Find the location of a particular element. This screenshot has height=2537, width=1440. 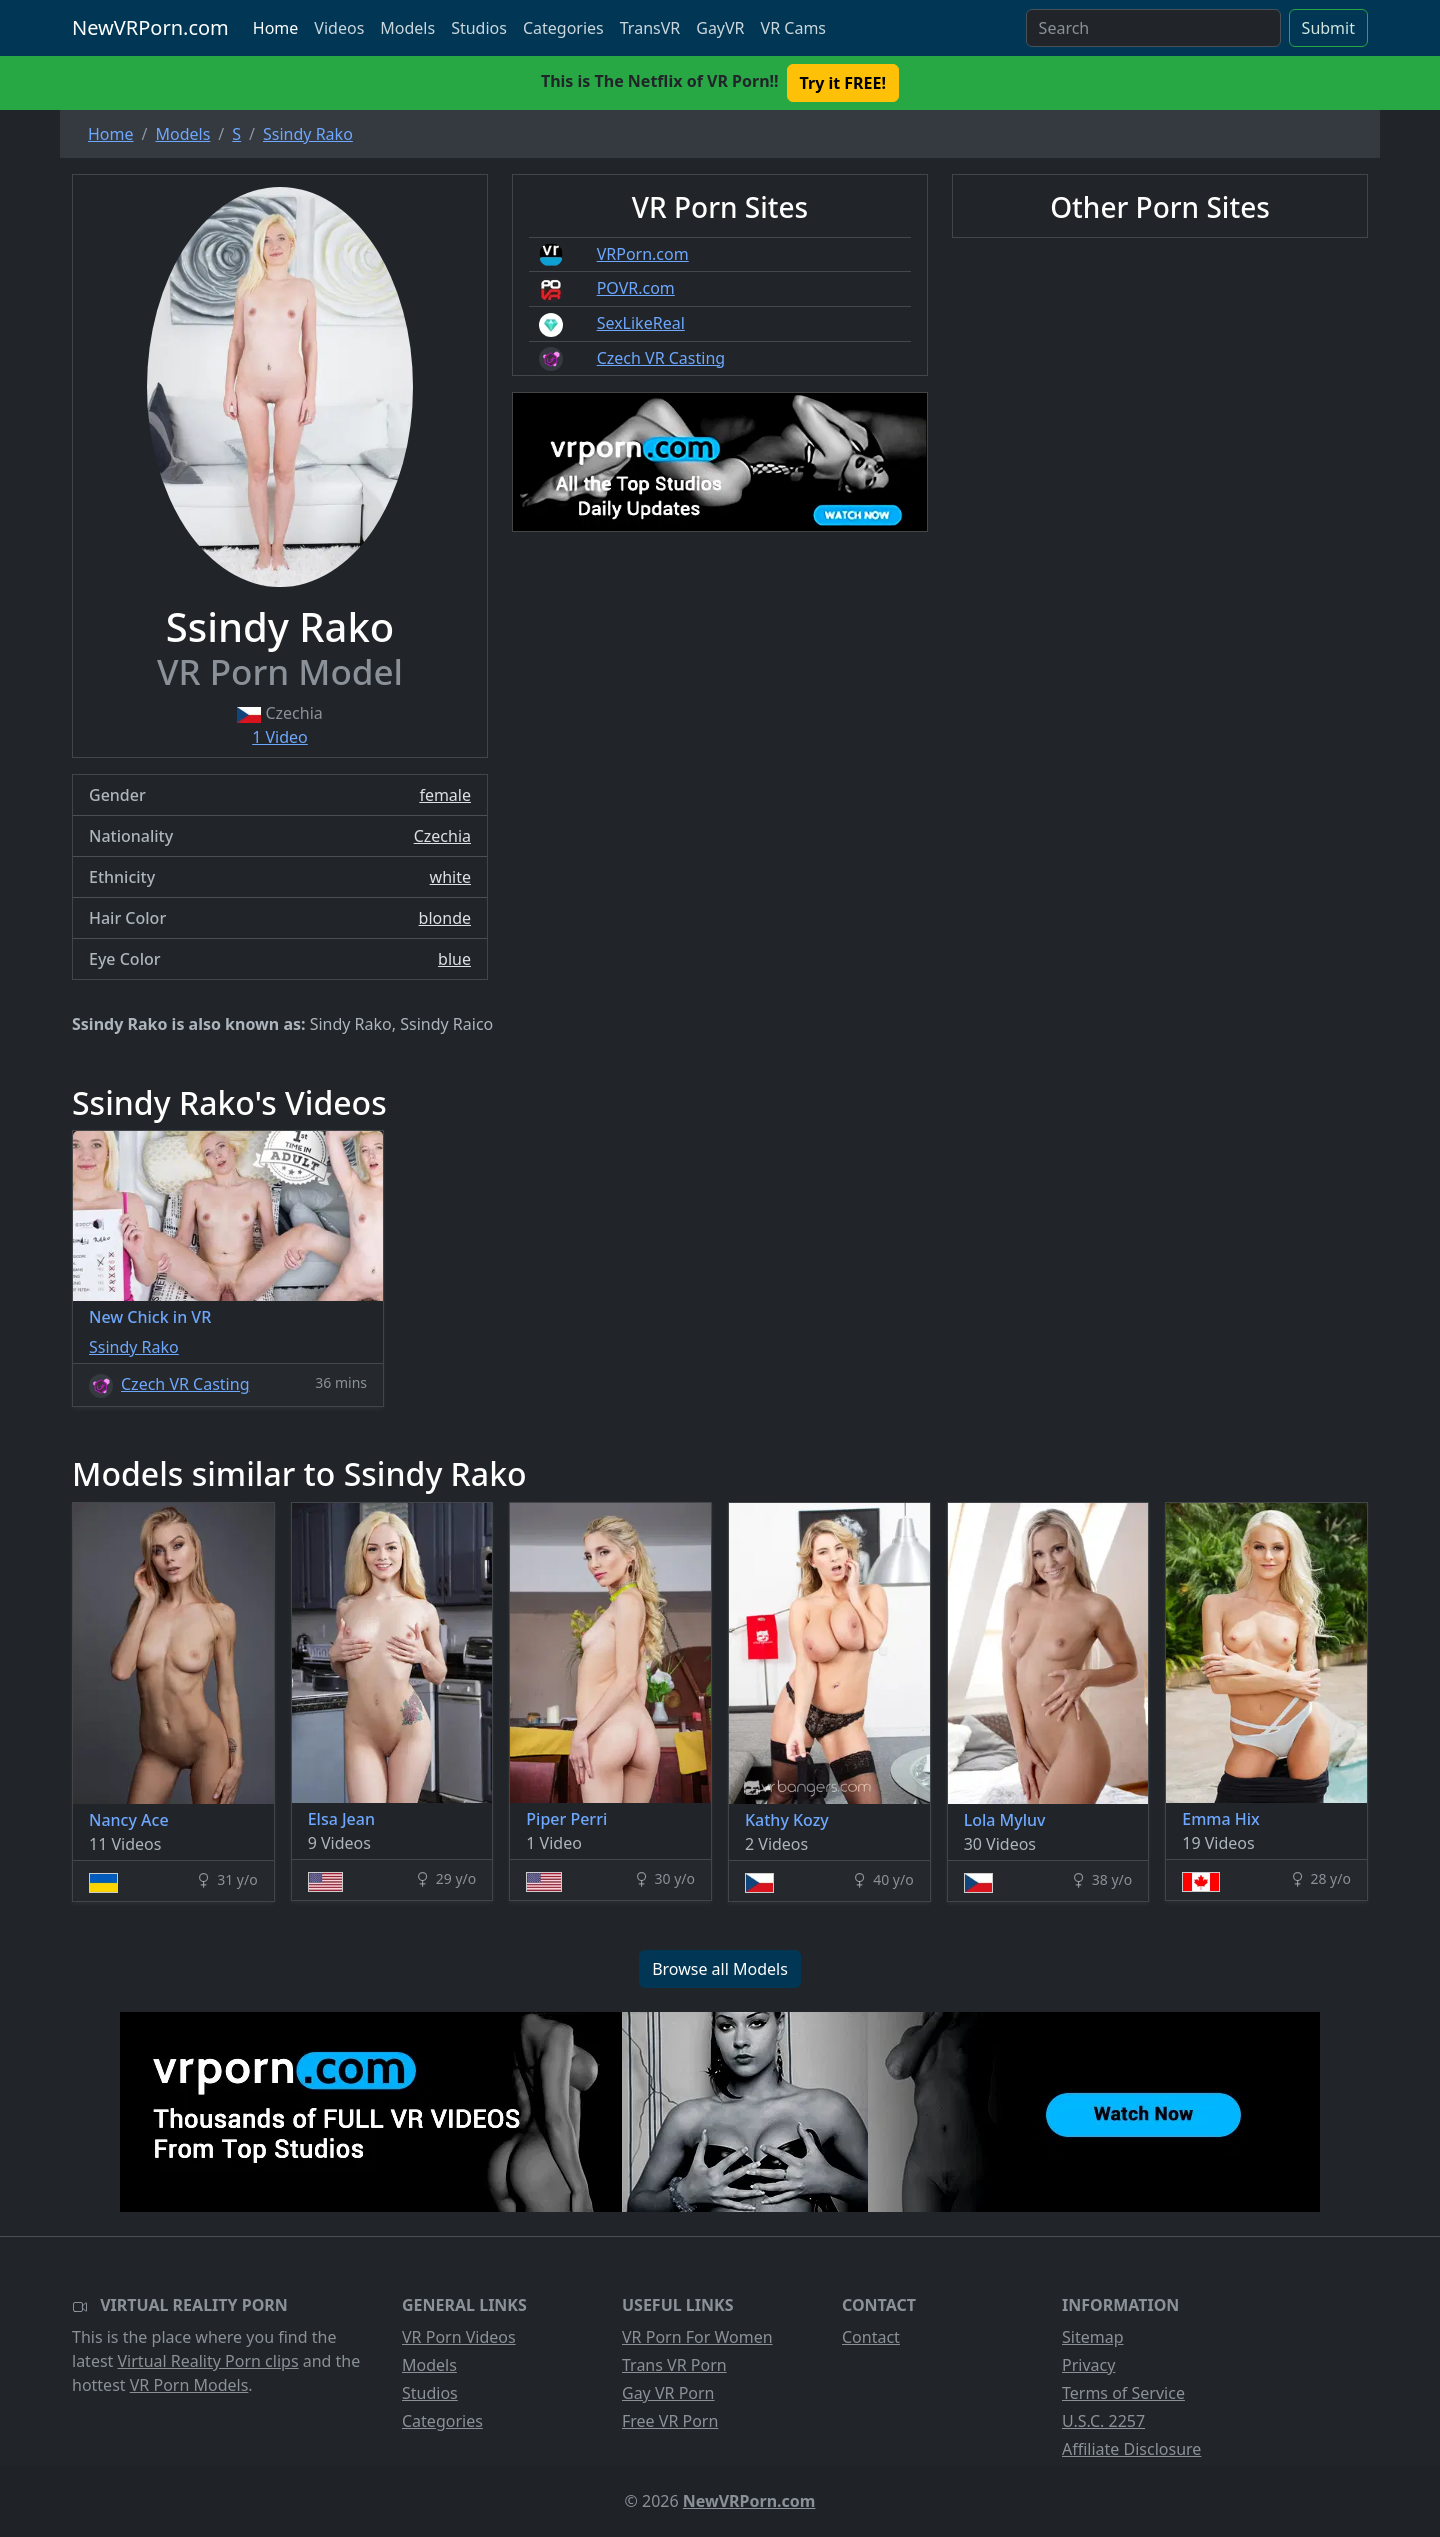

Nancy Ace is located at coordinates (129, 1820).